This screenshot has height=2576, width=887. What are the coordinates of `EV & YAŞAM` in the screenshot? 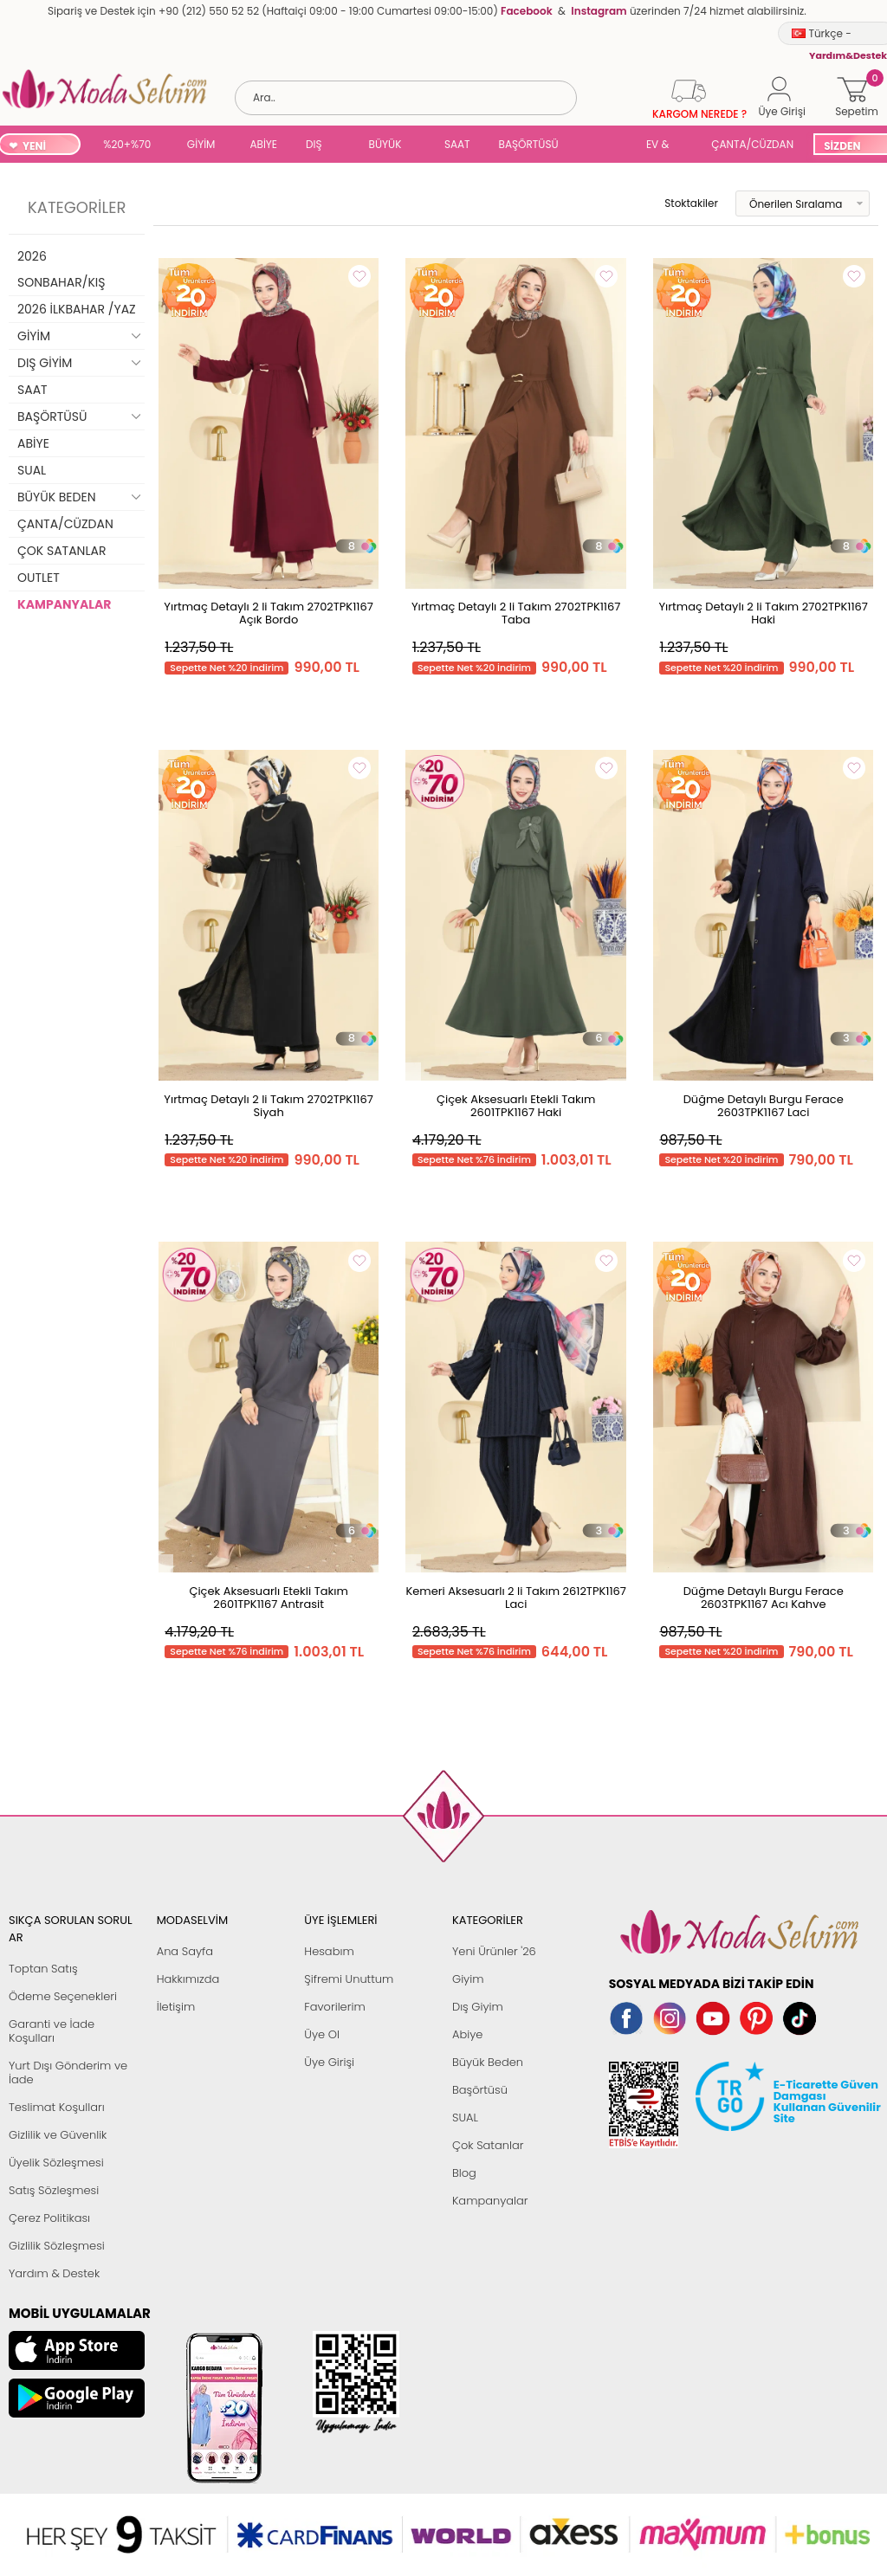 It's located at (664, 146).